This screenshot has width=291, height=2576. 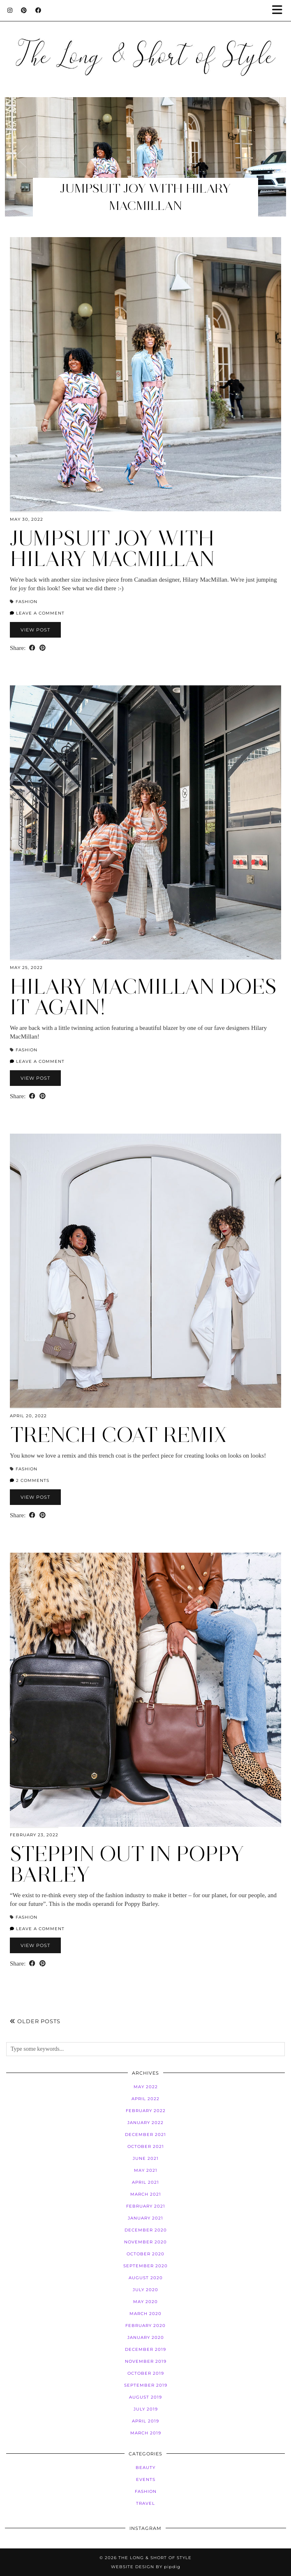 I want to click on May 2020, so click(x=145, y=2301).